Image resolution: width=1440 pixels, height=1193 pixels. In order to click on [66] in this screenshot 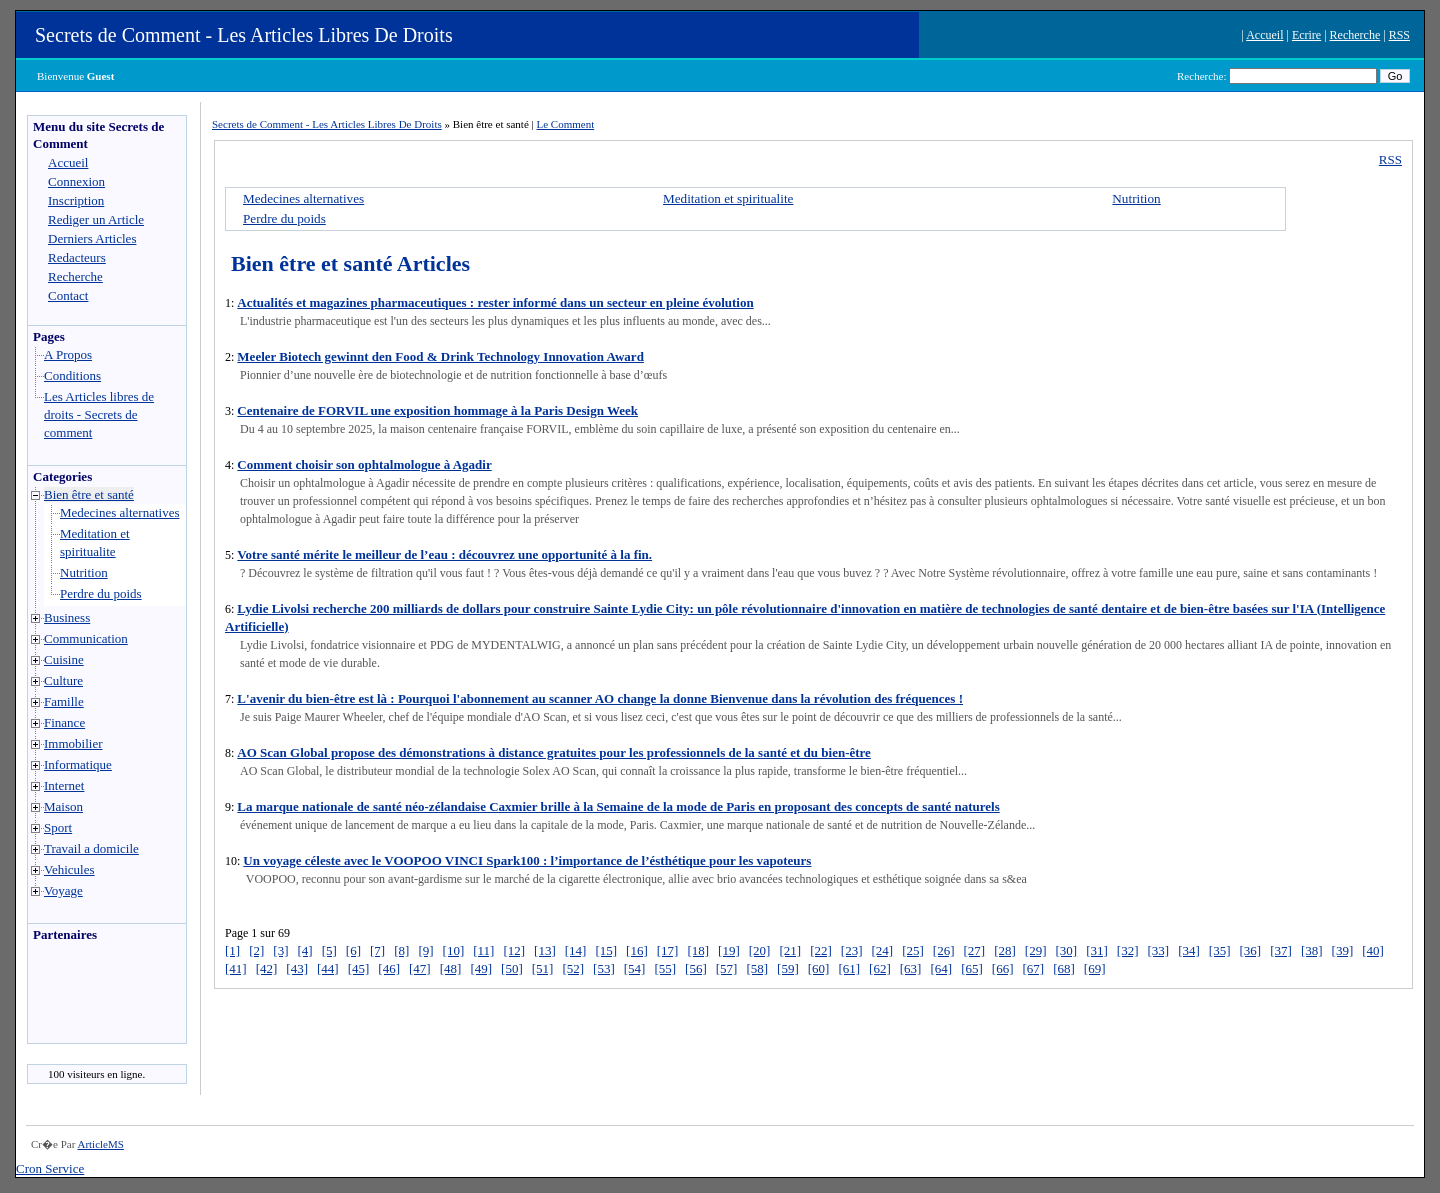, I will do `click(1003, 968)`.